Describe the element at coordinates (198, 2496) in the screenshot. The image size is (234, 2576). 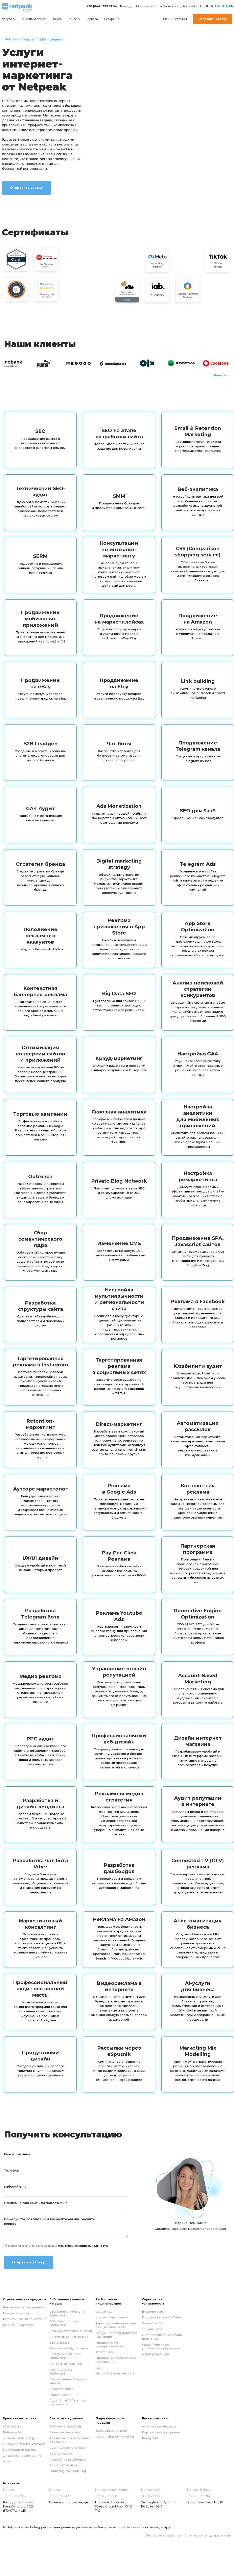
I see `+359898373390` at that location.